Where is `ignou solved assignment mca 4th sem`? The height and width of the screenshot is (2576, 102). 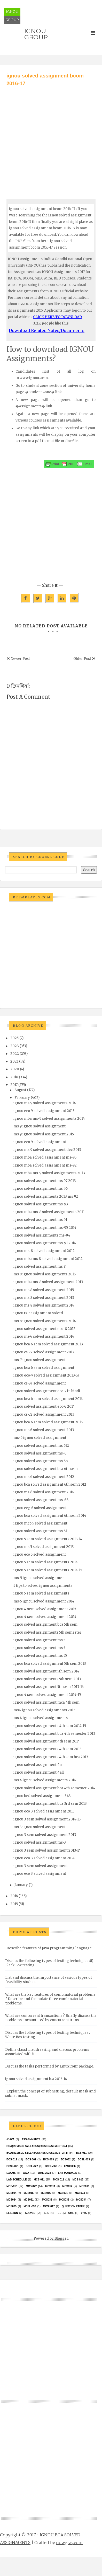
ignou solved assignment mca 4th sem is located at coordinates (46, 1702).